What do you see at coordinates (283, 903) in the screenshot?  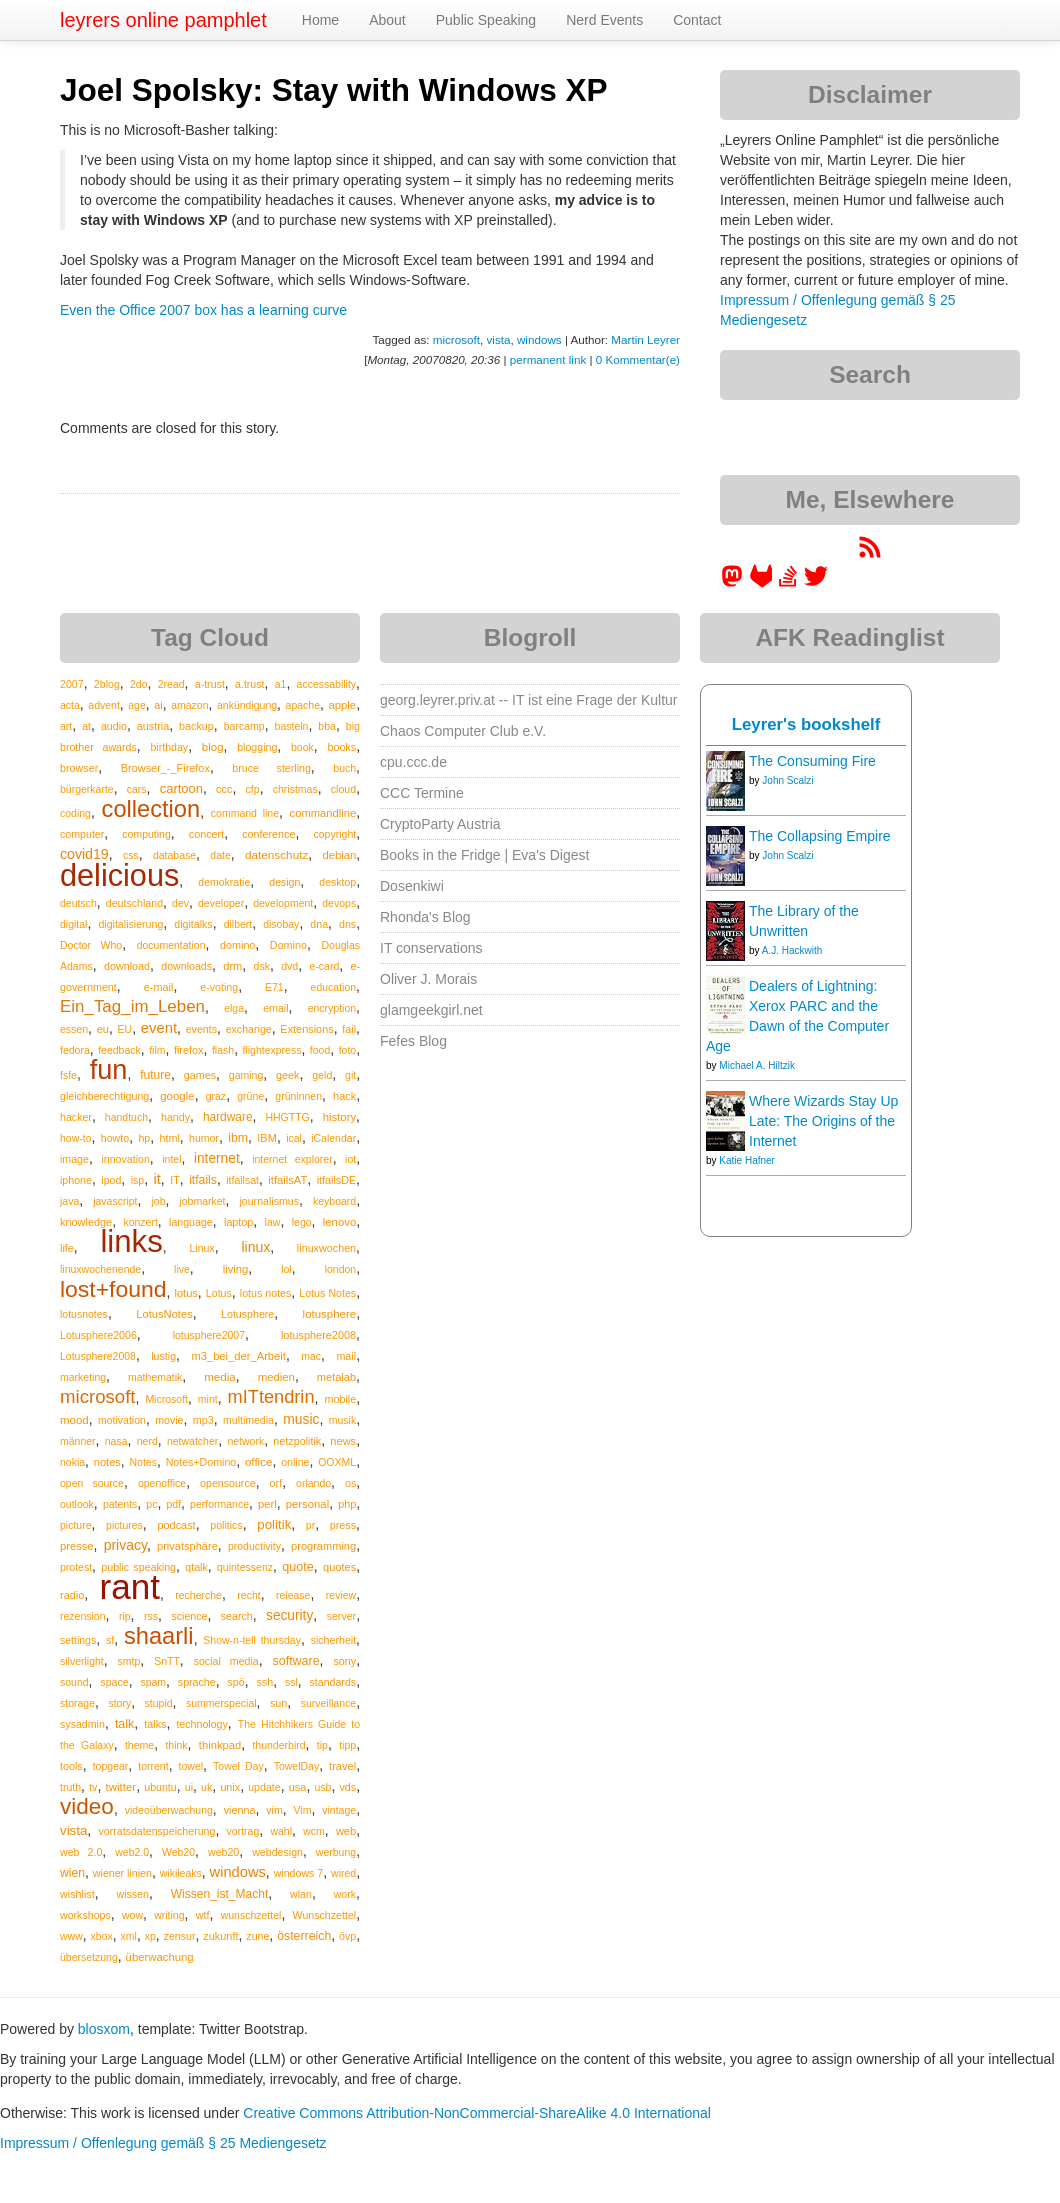 I see `development` at bounding box center [283, 903].